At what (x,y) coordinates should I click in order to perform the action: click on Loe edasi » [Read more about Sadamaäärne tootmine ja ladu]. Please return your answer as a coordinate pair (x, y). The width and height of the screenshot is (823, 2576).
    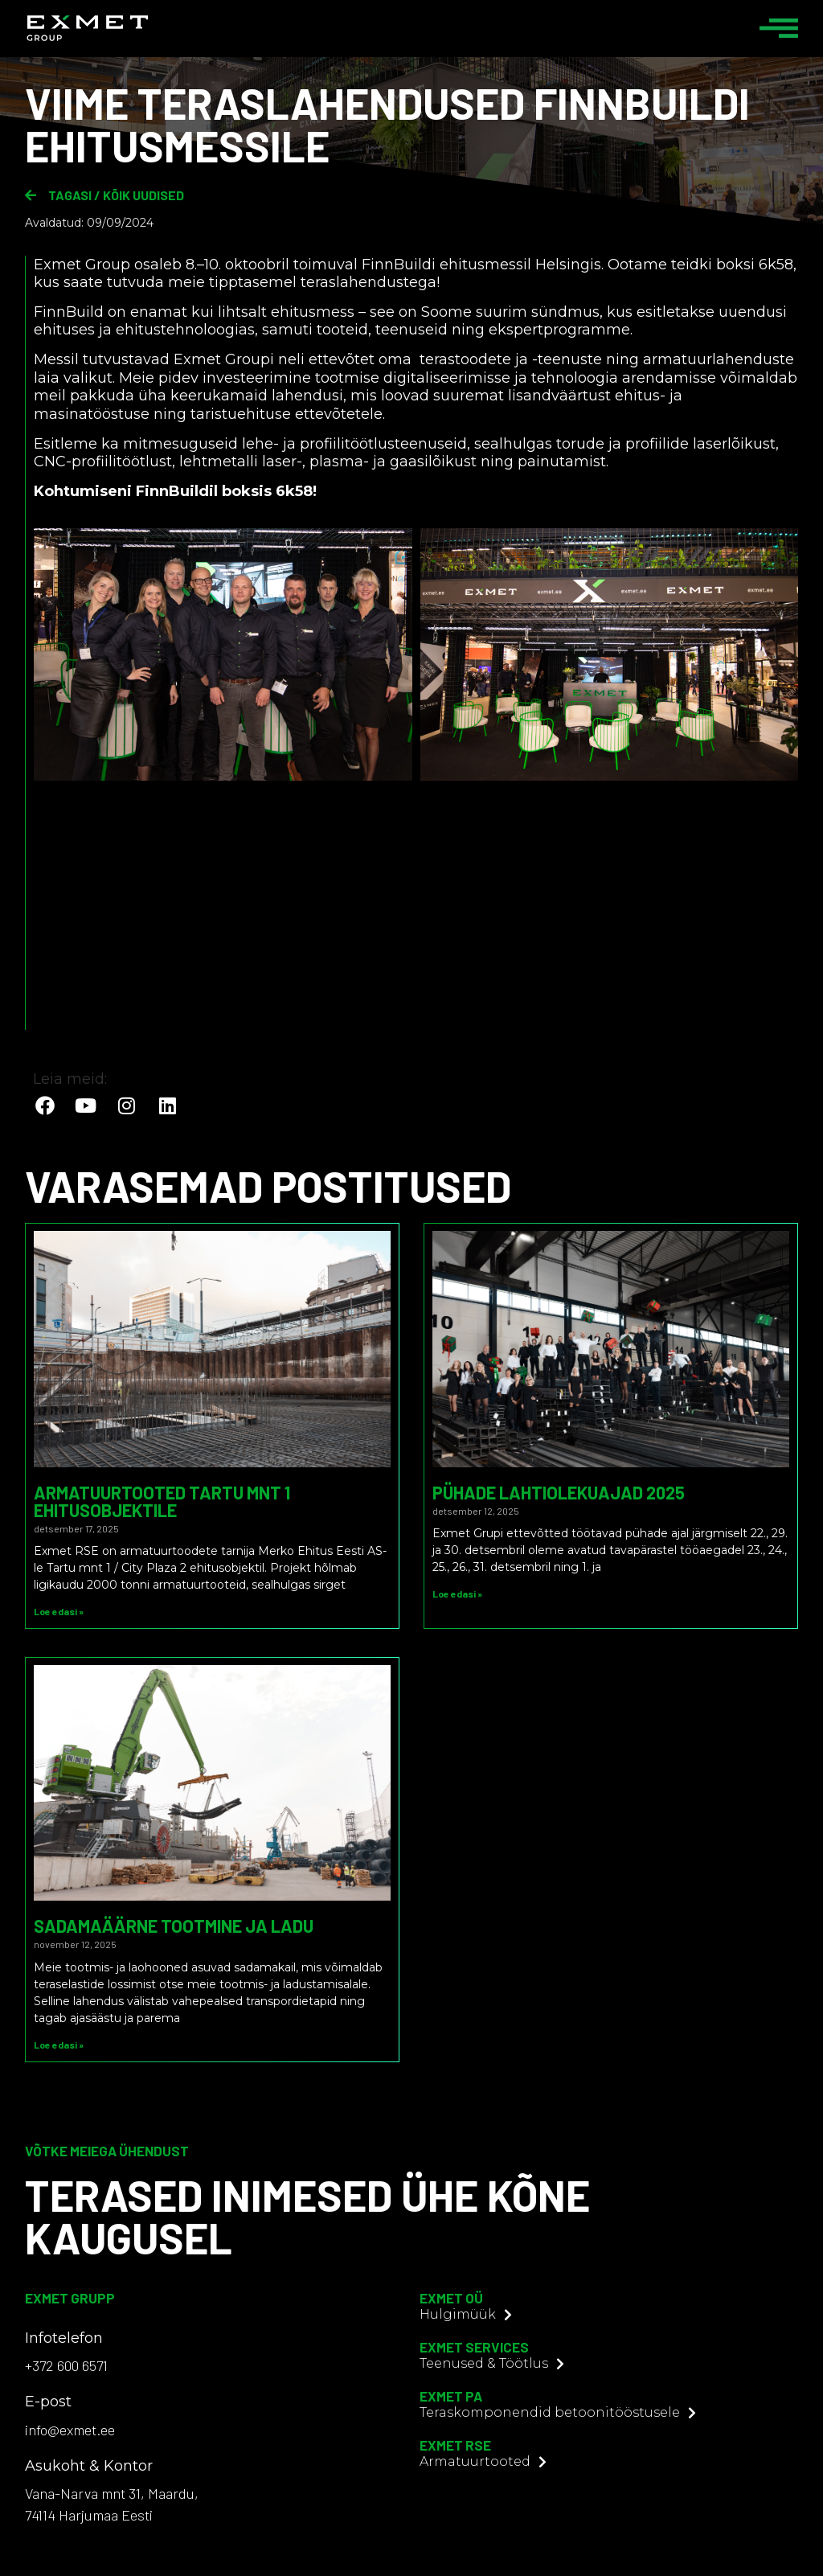
    Looking at the image, I should click on (59, 2044).